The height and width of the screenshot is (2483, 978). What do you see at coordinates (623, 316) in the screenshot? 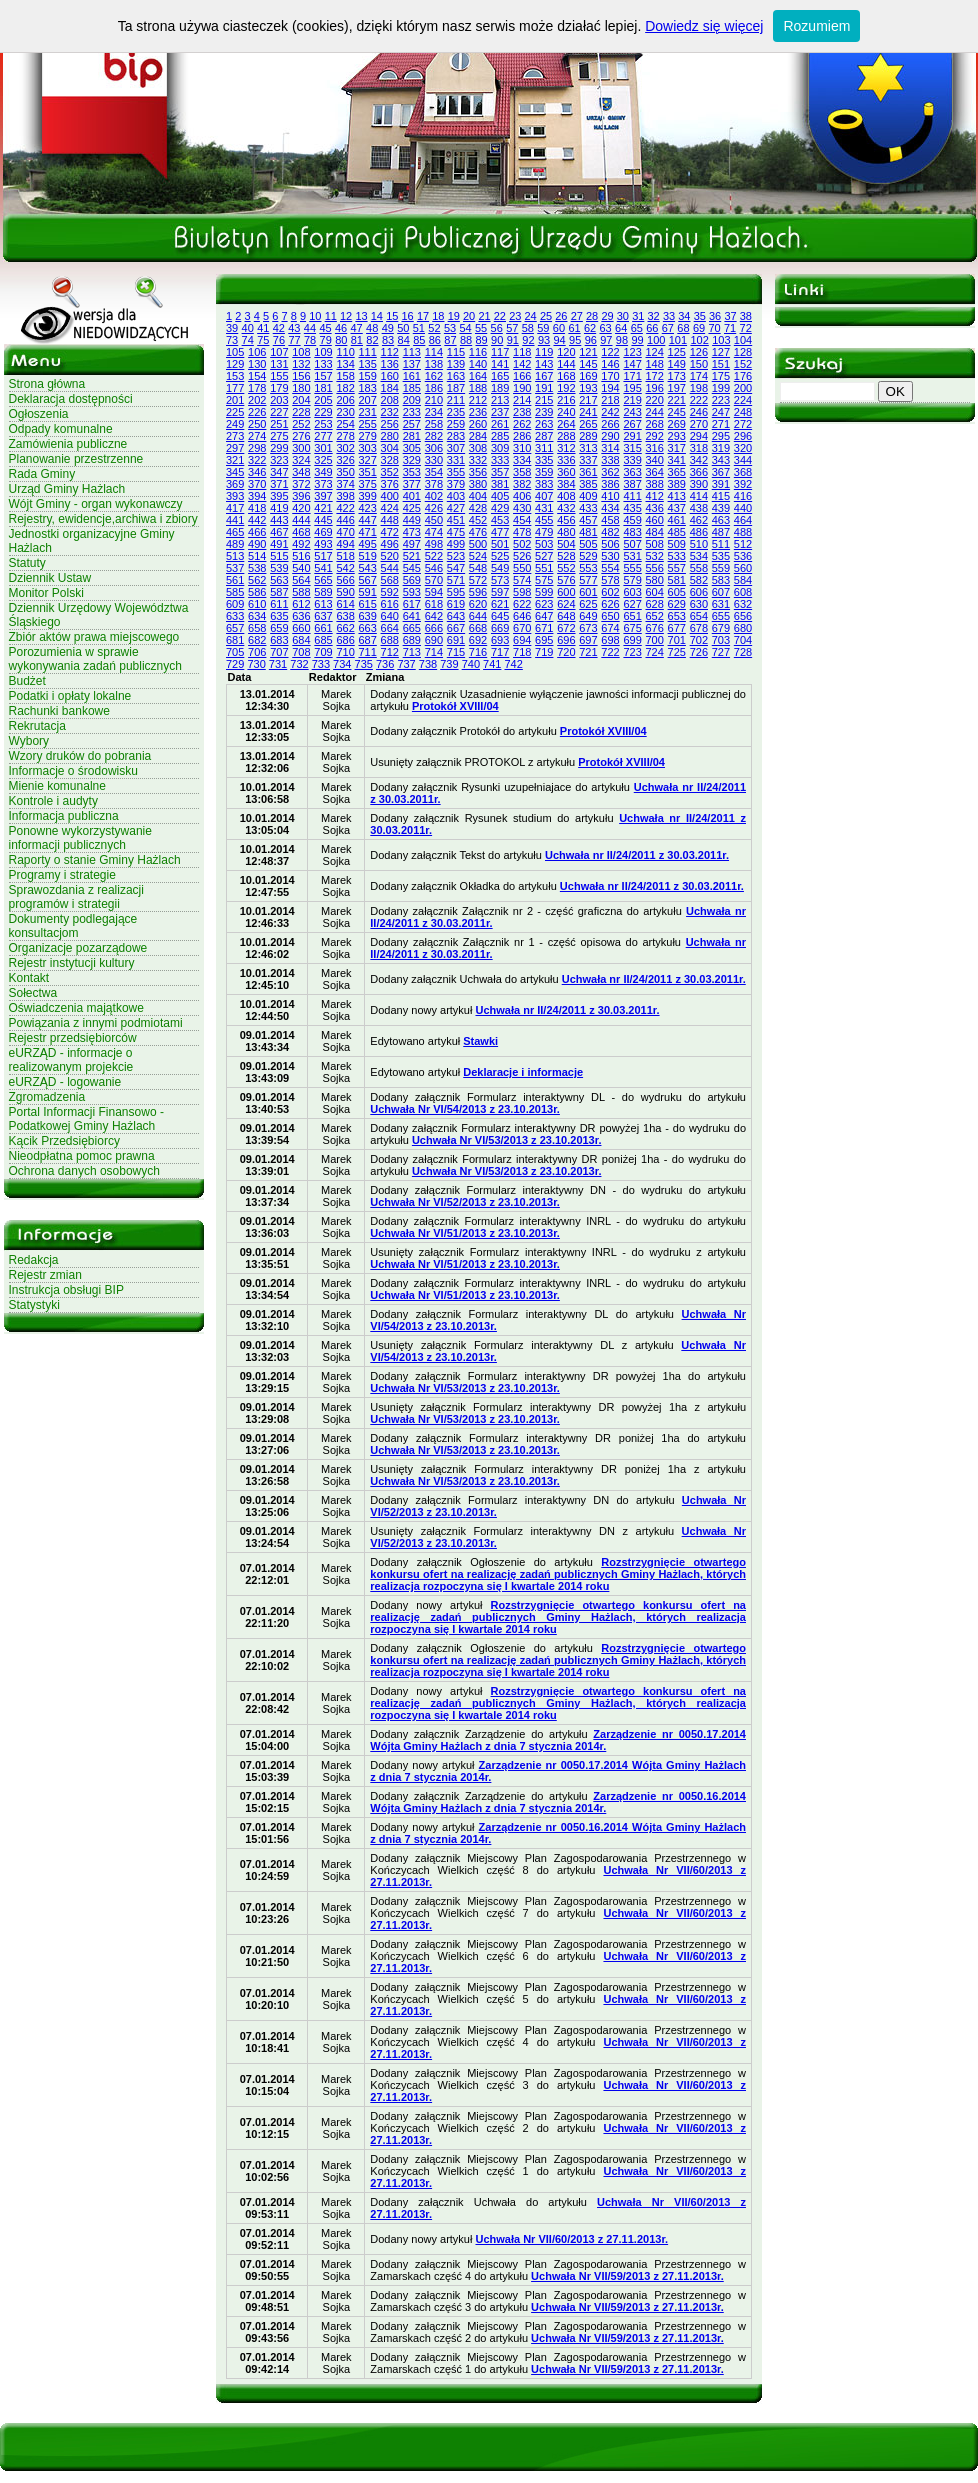
I see `30` at bounding box center [623, 316].